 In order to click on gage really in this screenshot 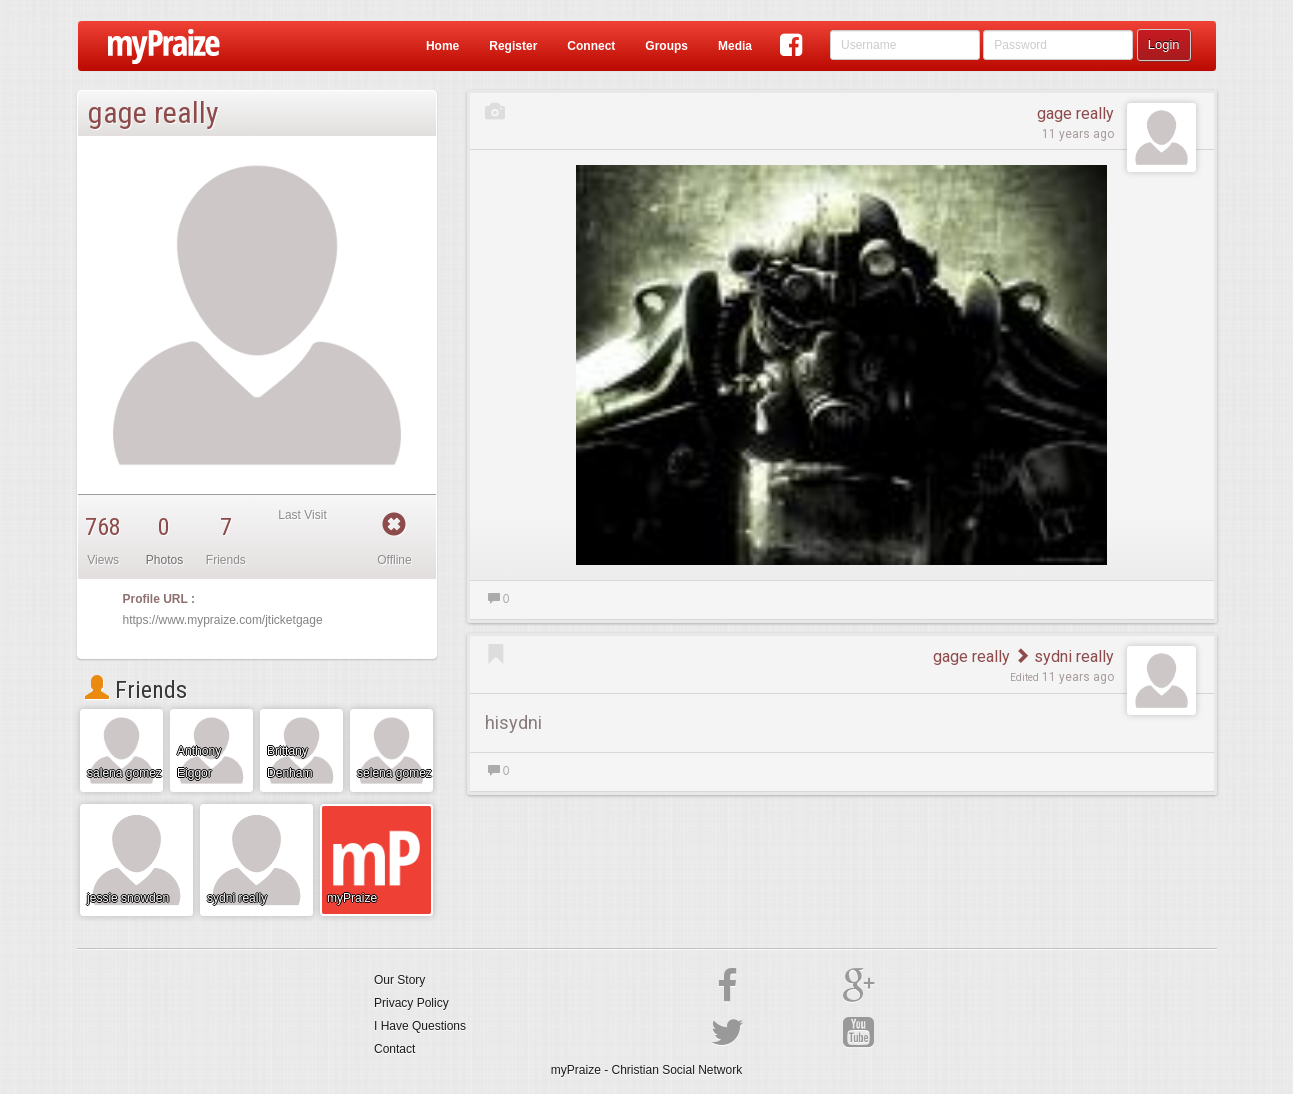, I will do `click(1075, 113)`.